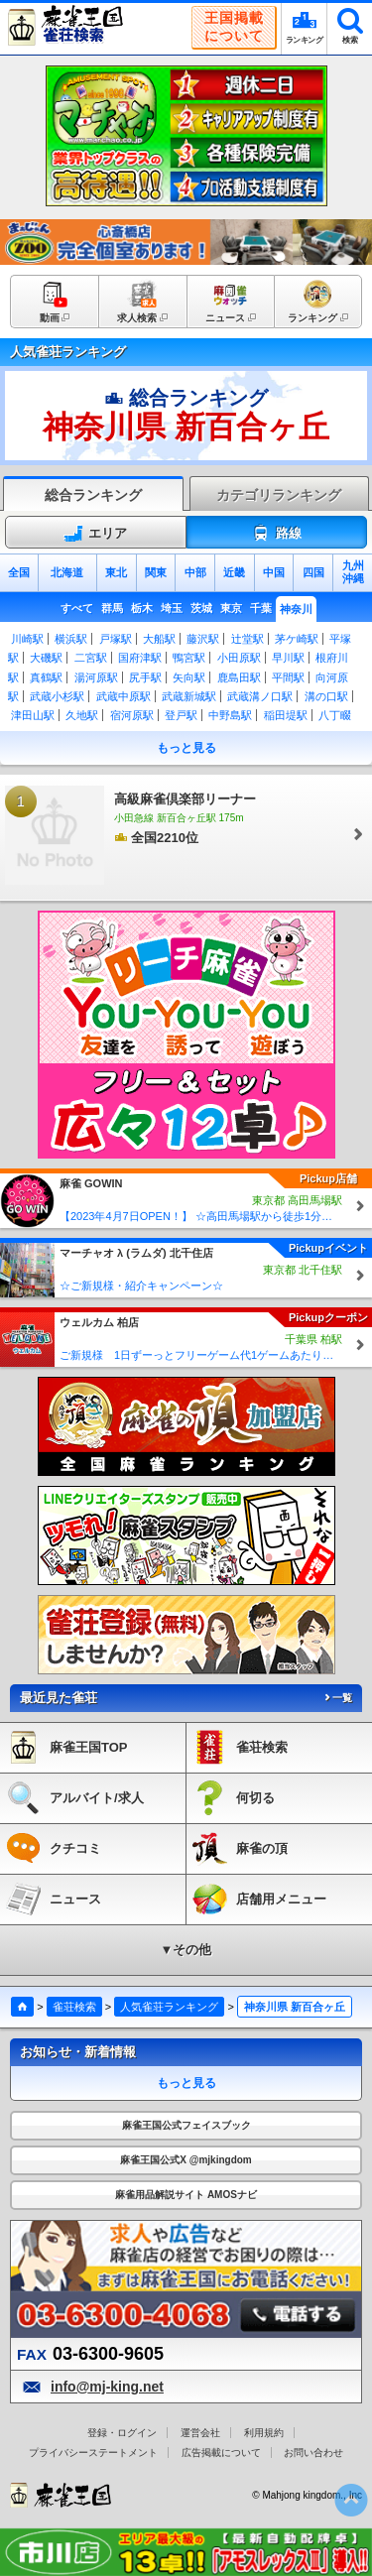 This screenshot has width=372, height=2576. I want to click on 武蔵中原駅, so click(123, 696).